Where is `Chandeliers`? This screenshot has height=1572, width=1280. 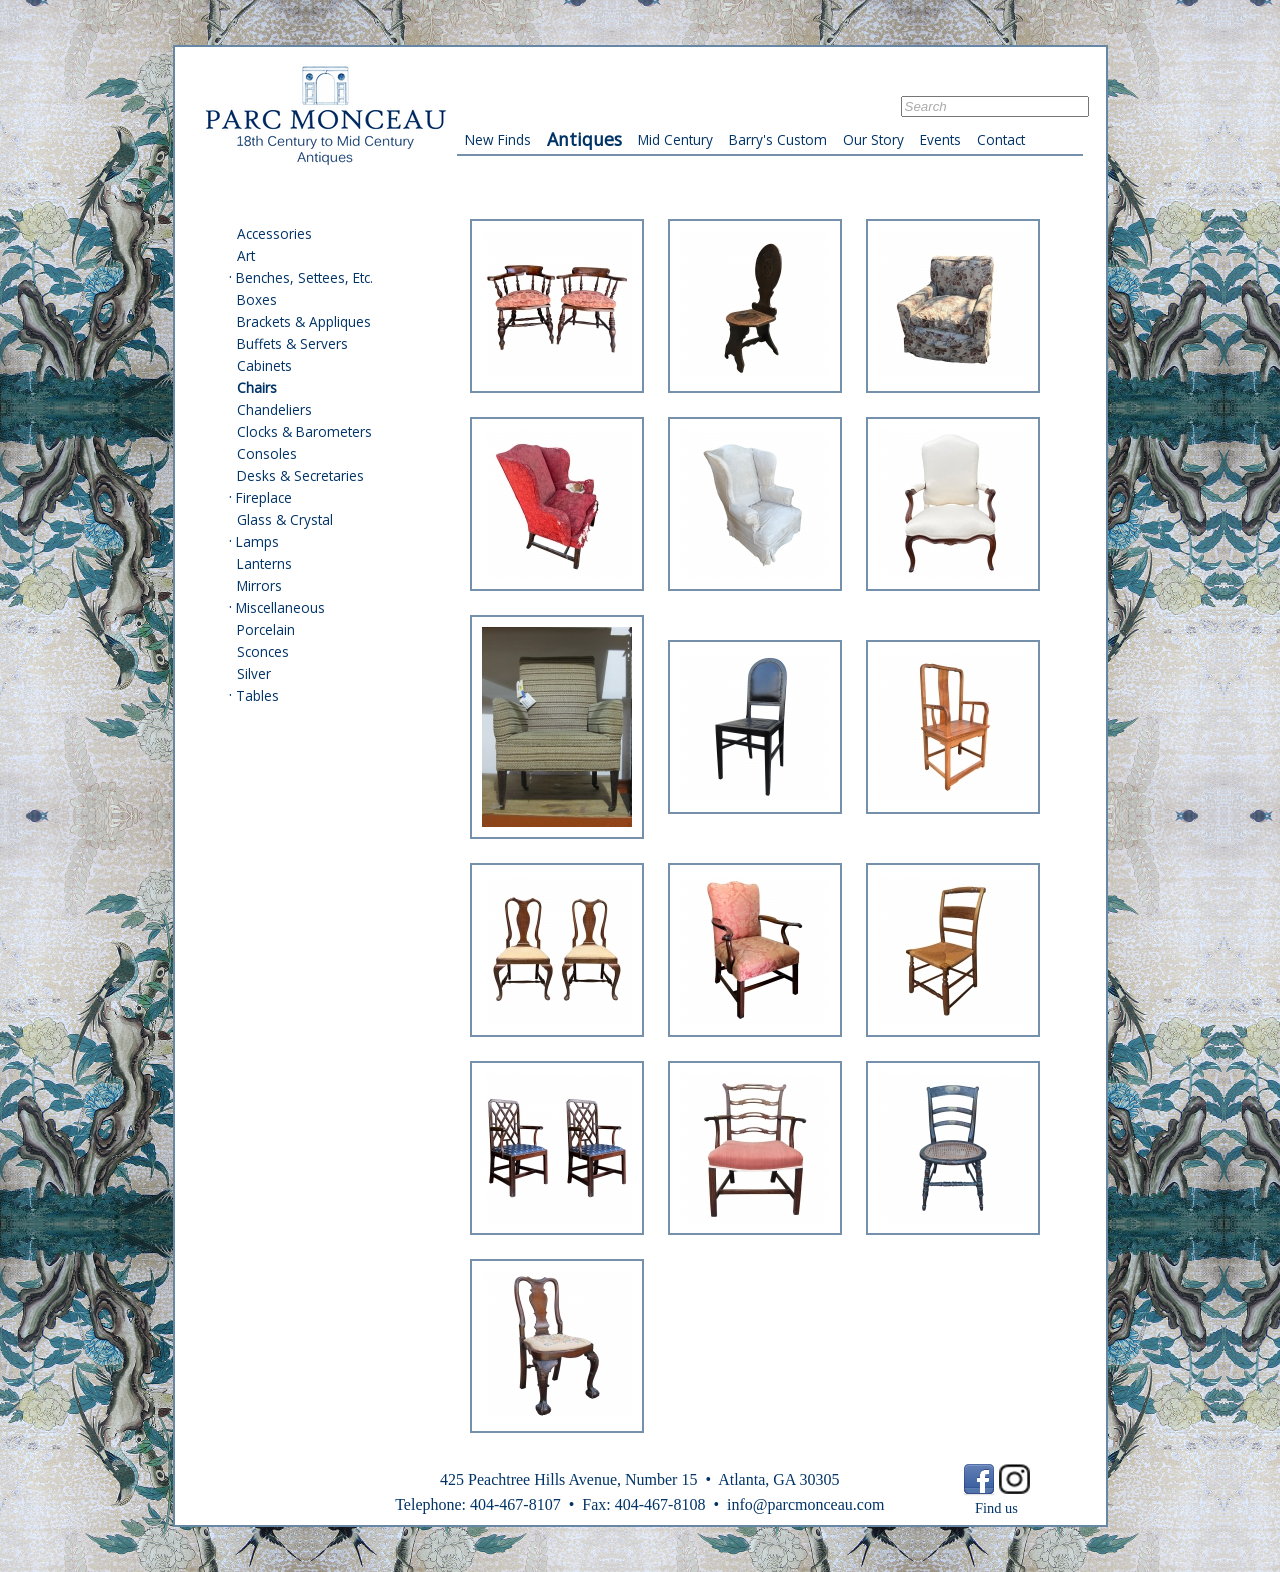
Chandeliers is located at coordinates (274, 409).